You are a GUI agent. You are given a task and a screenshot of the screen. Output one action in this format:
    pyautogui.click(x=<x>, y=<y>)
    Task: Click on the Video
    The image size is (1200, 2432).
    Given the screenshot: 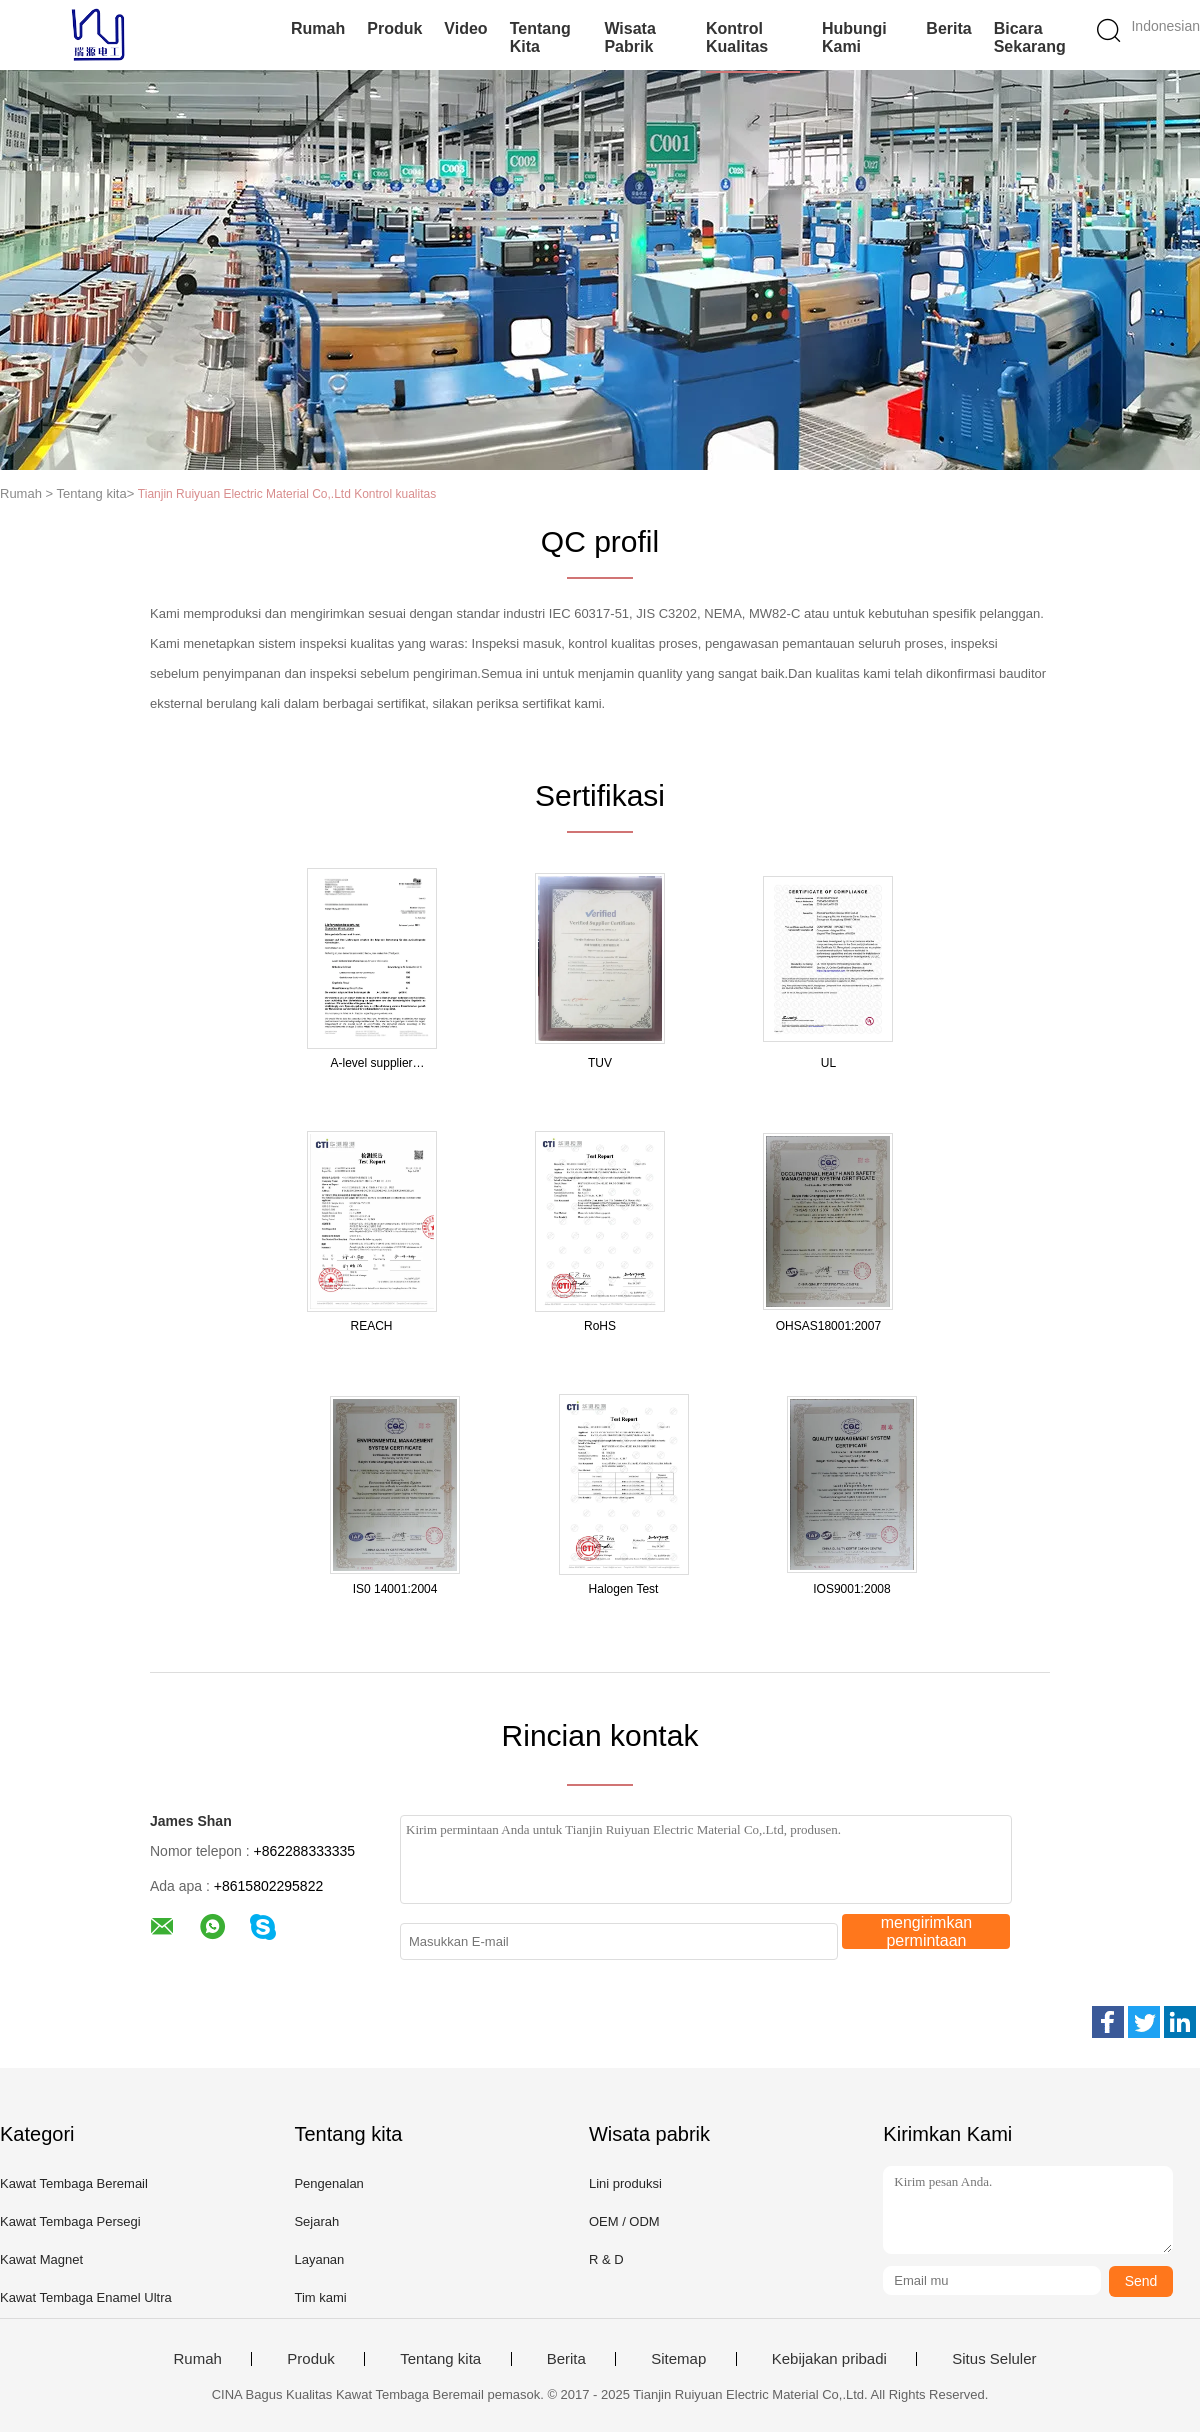 What is the action you would take?
    pyautogui.click(x=465, y=28)
    